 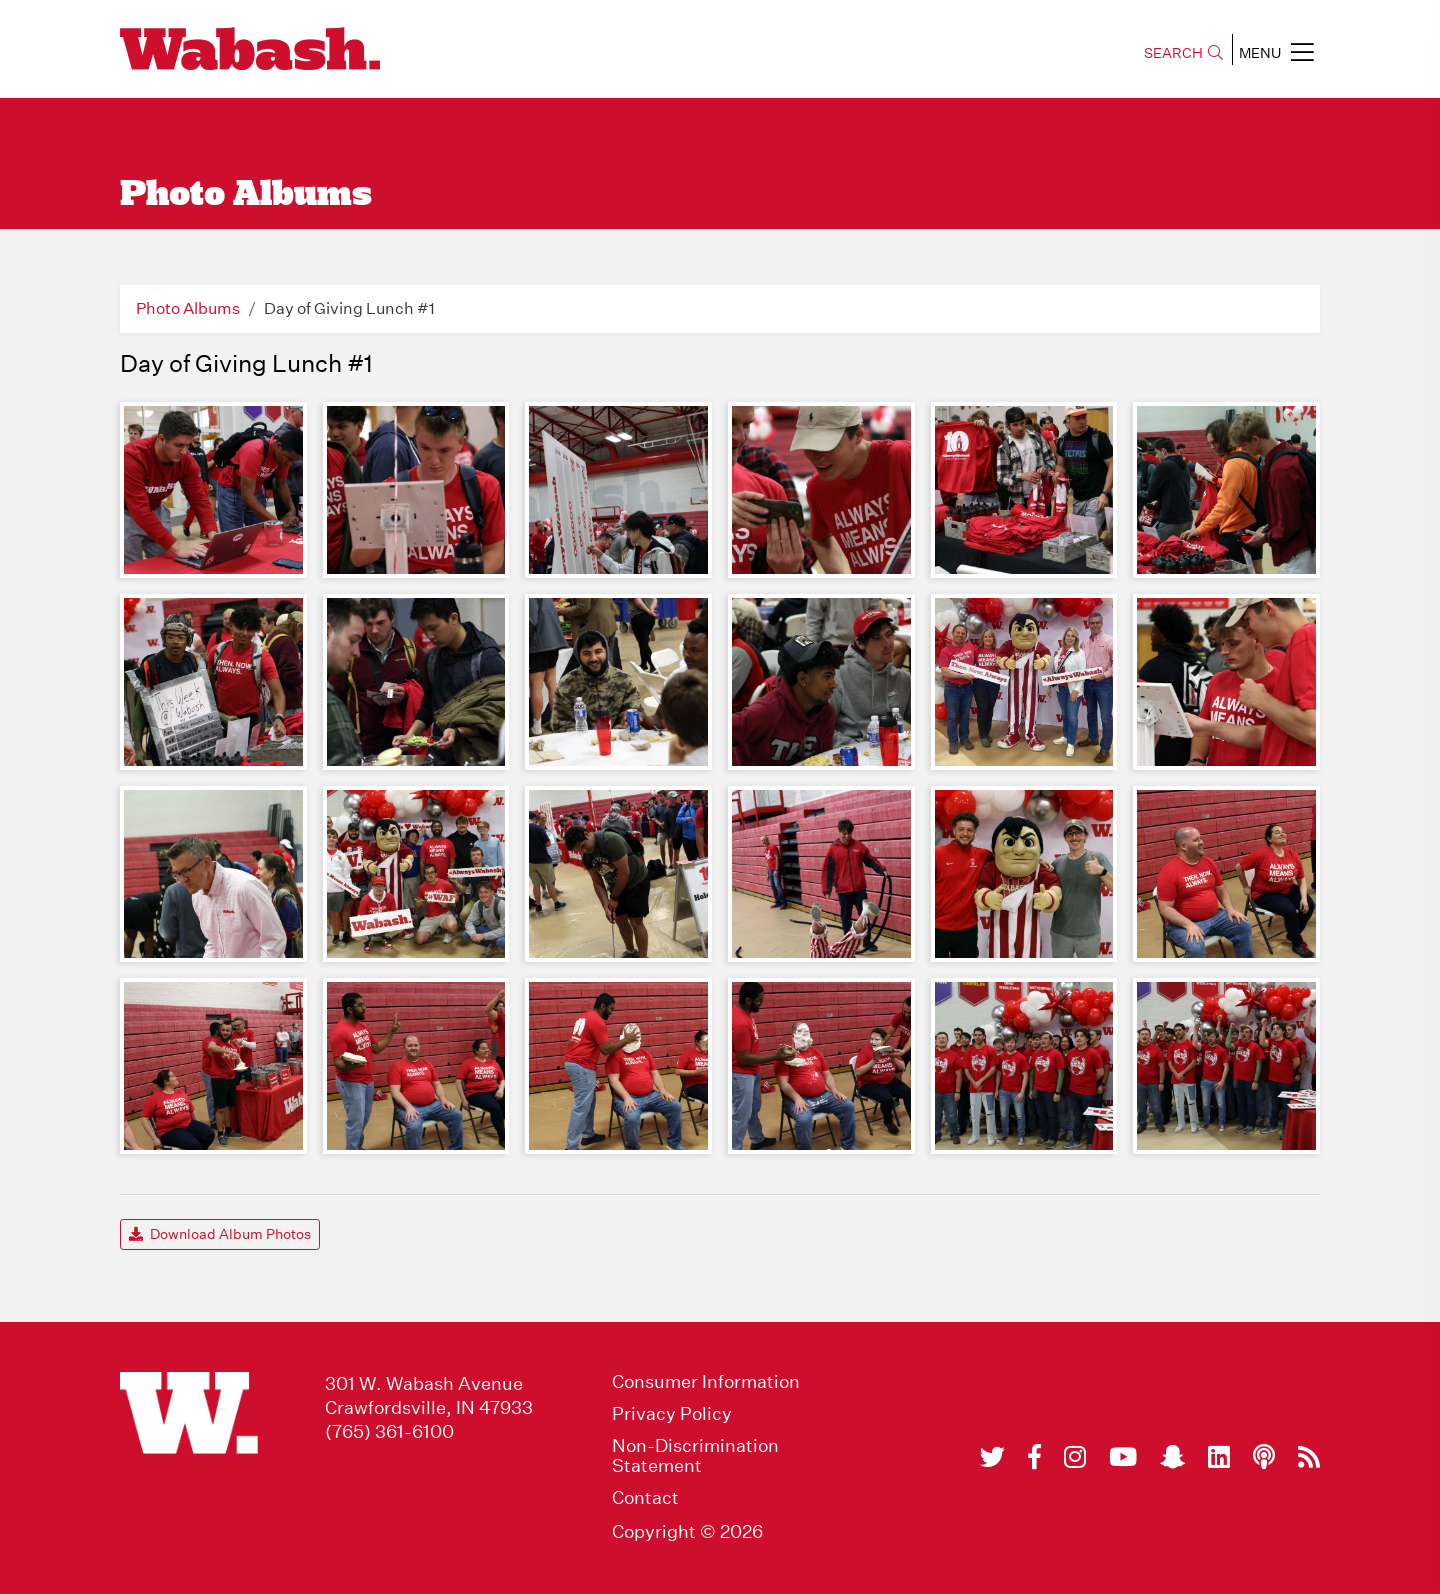 What do you see at coordinates (645, 1498) in the screenshot?
I see `Contact` at bounding box center [645, 1498].